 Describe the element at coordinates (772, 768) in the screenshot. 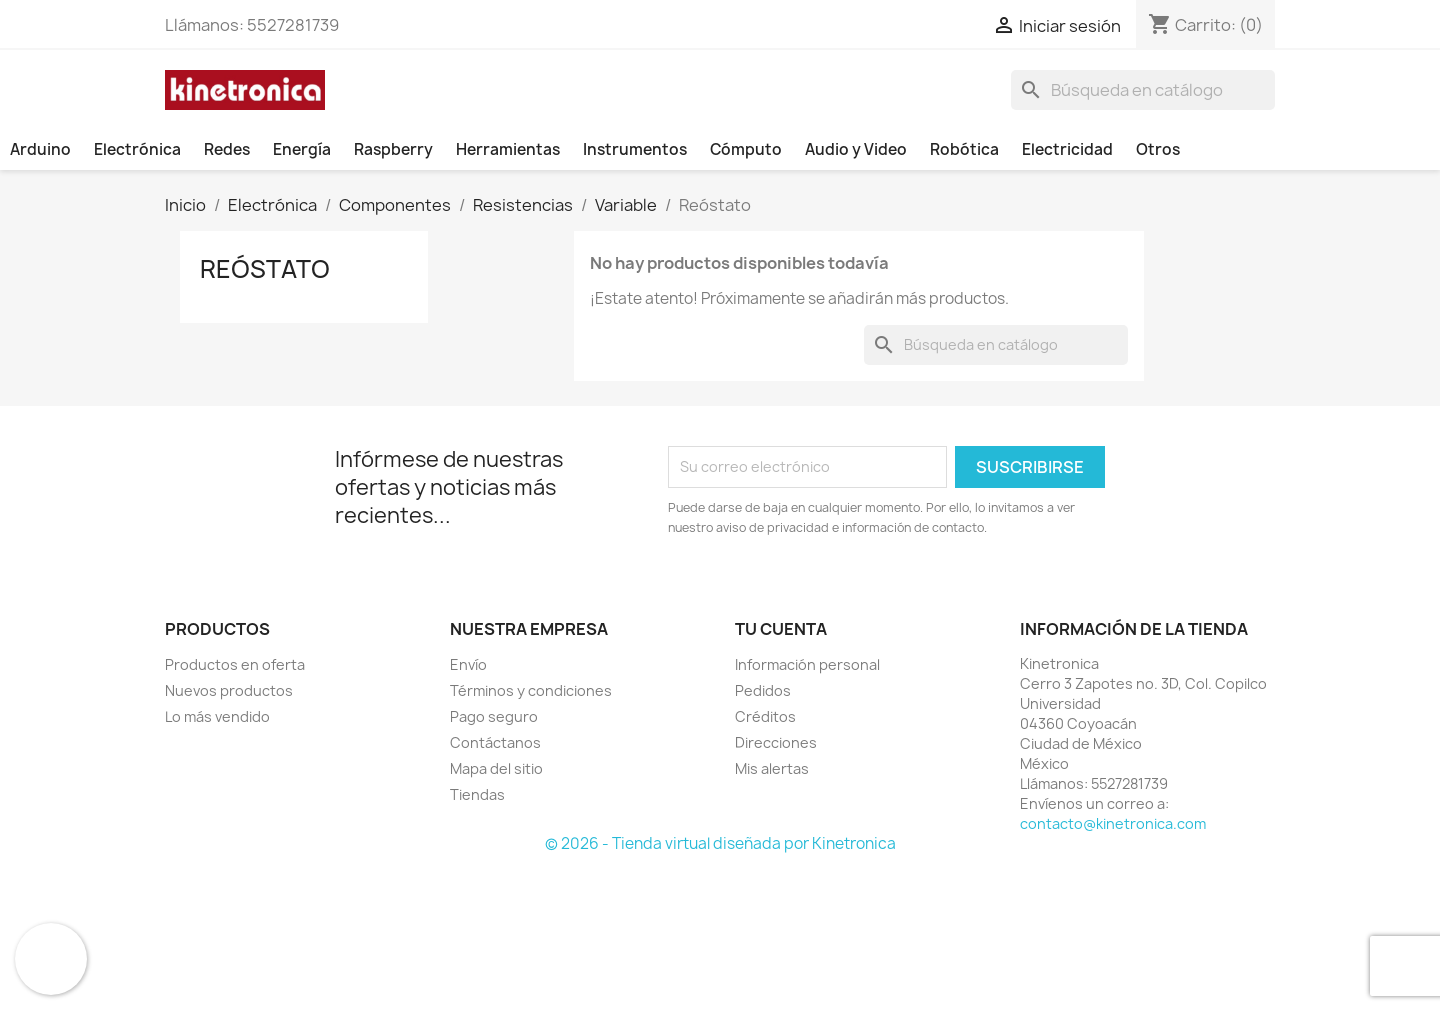

I see `Mis alertas` at that location.